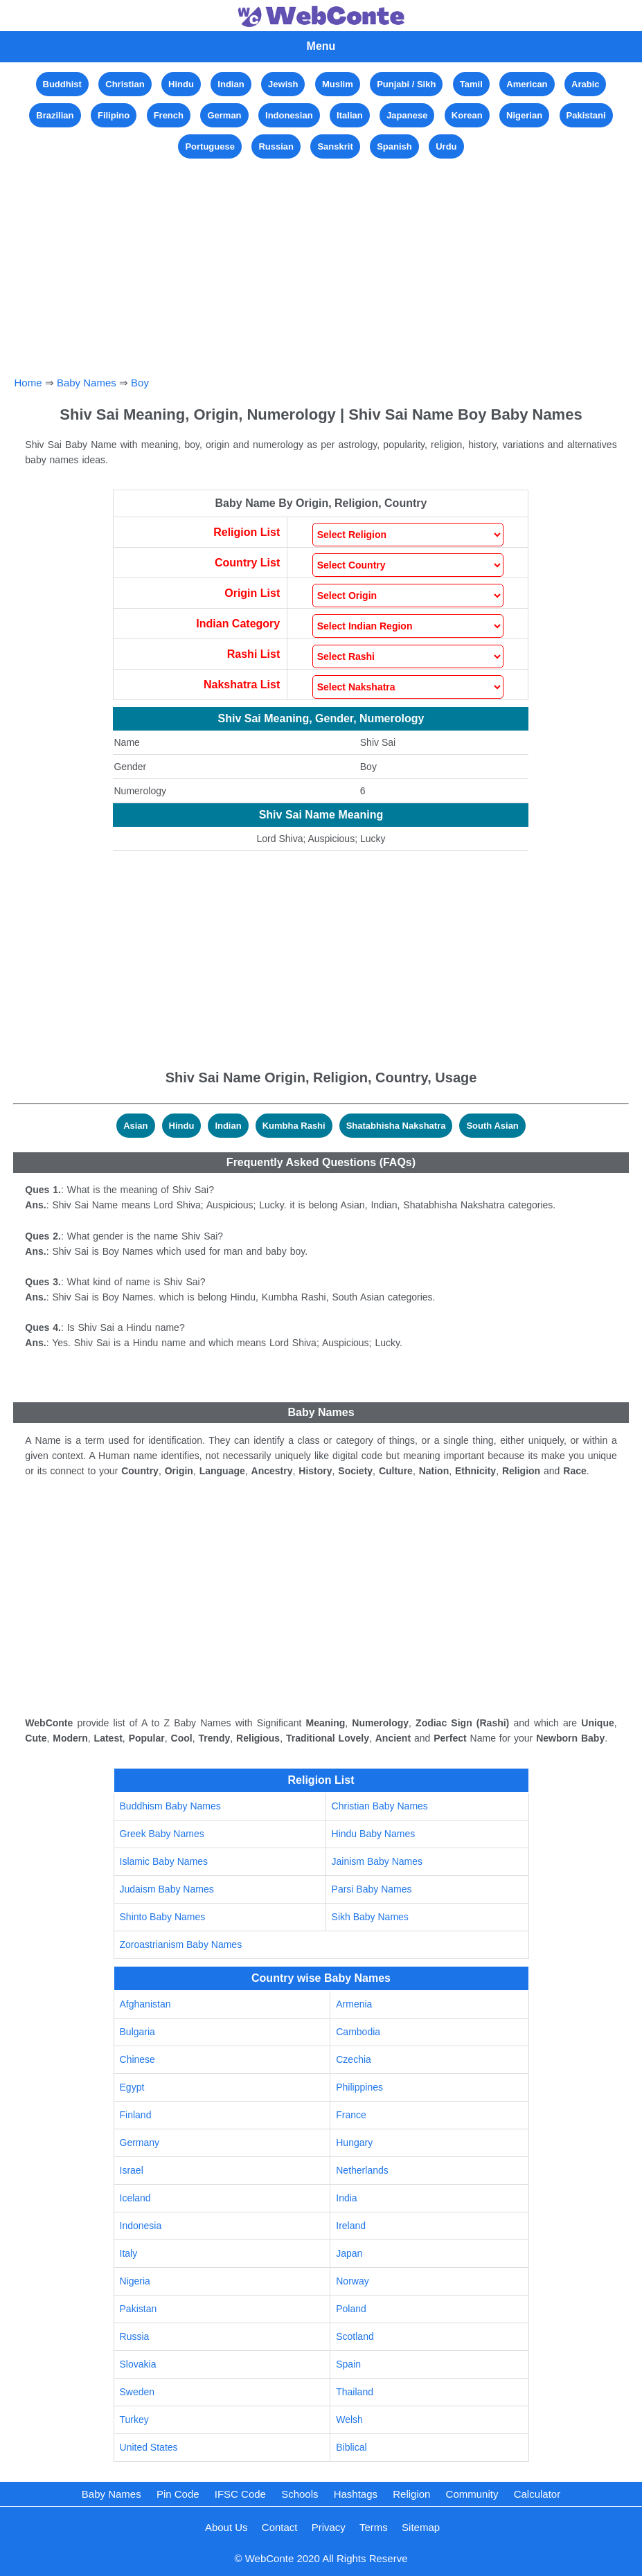 The height and width of the screenshot is (2576, 642). I want to click on India, so click(346, 2197).